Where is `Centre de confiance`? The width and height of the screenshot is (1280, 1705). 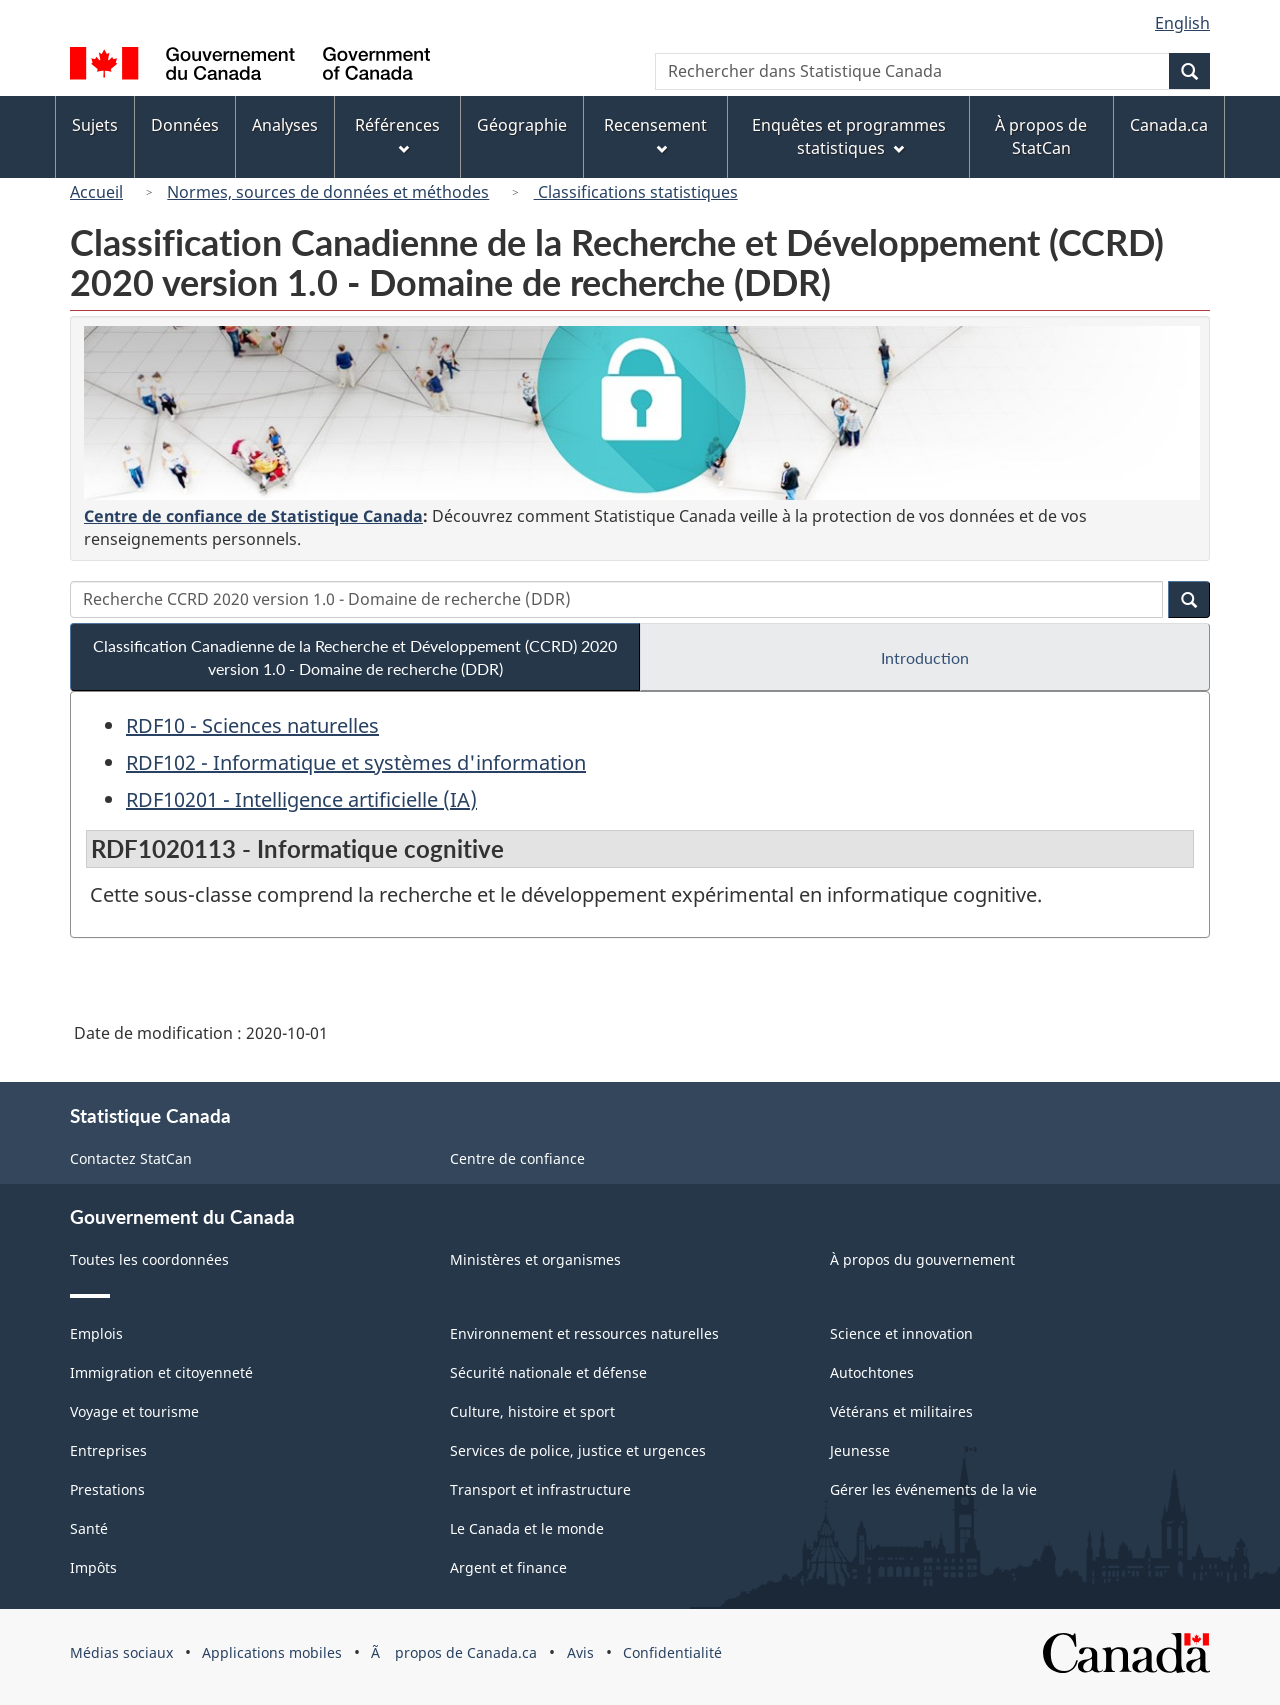 Centre de confiance is located at coordinates (517, 1158).